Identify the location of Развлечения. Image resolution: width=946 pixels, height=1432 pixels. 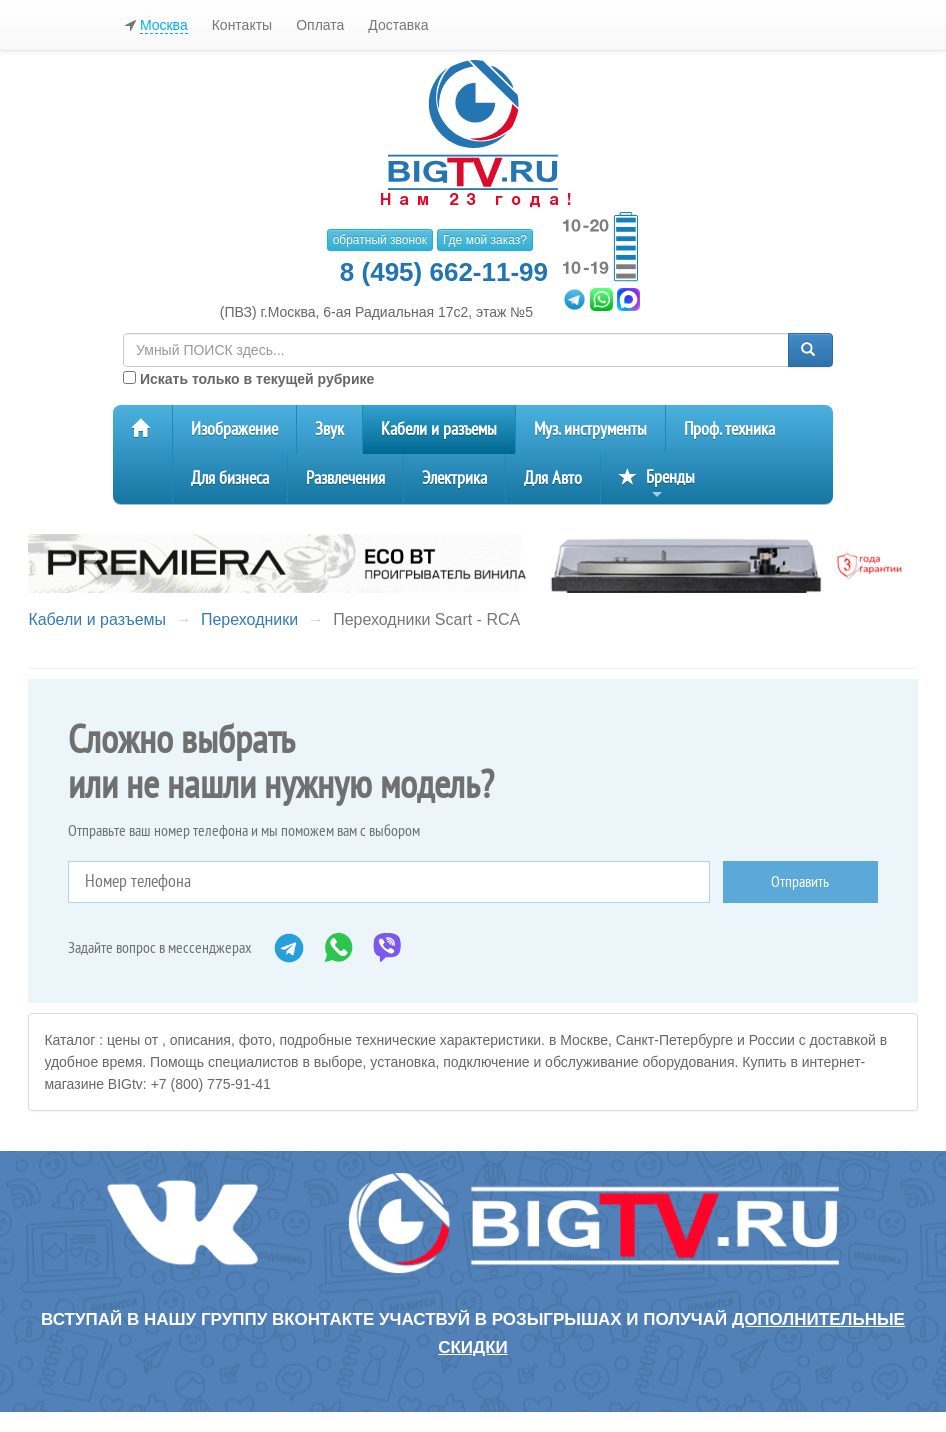
(345, 478).